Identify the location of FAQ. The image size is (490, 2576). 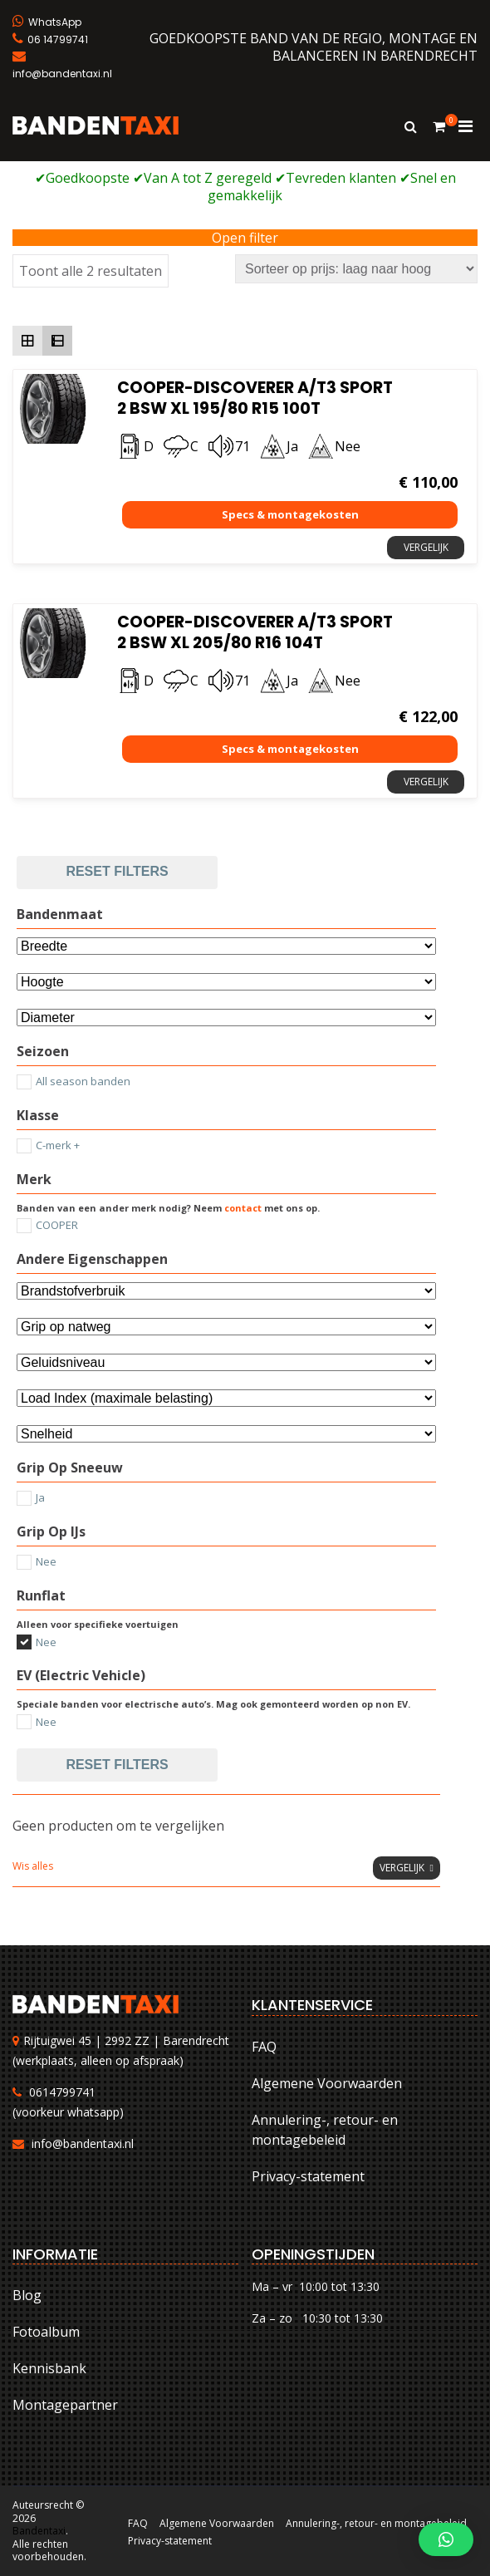
(264, 2047).